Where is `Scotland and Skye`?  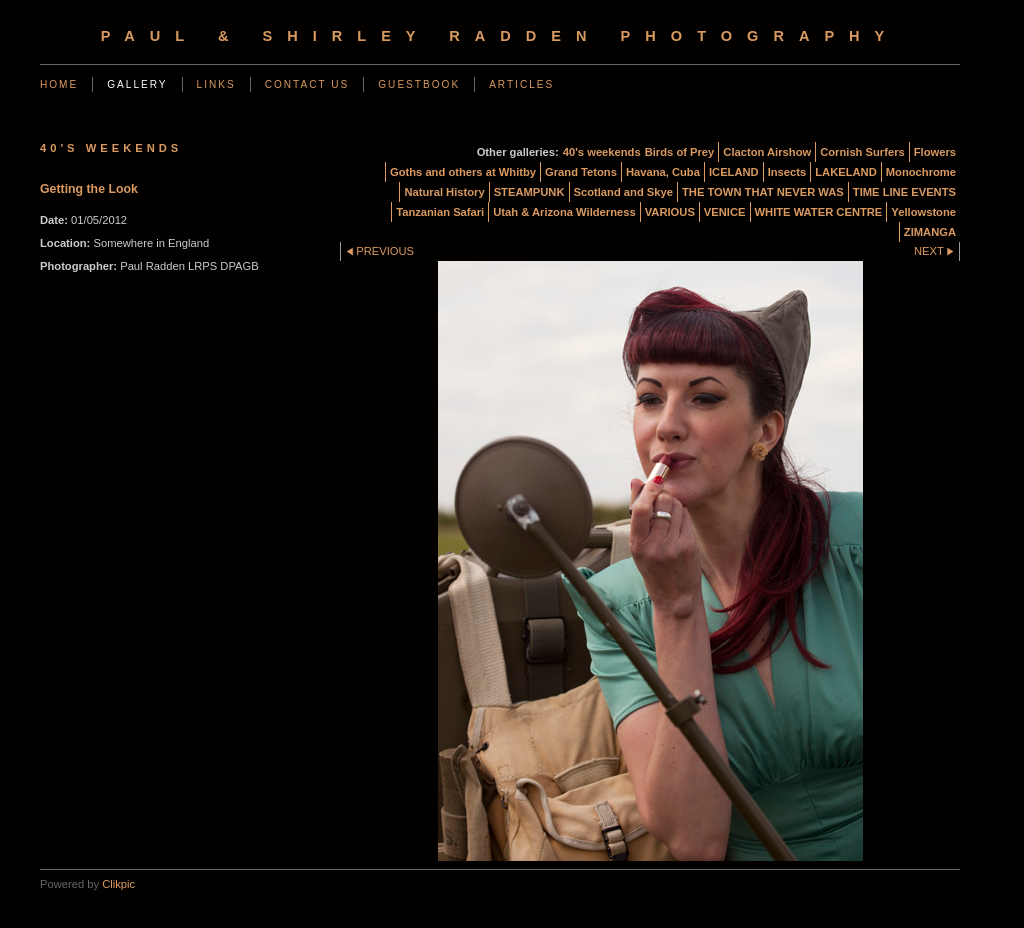 Scotland and Skye is located at coordinates (623, 192).